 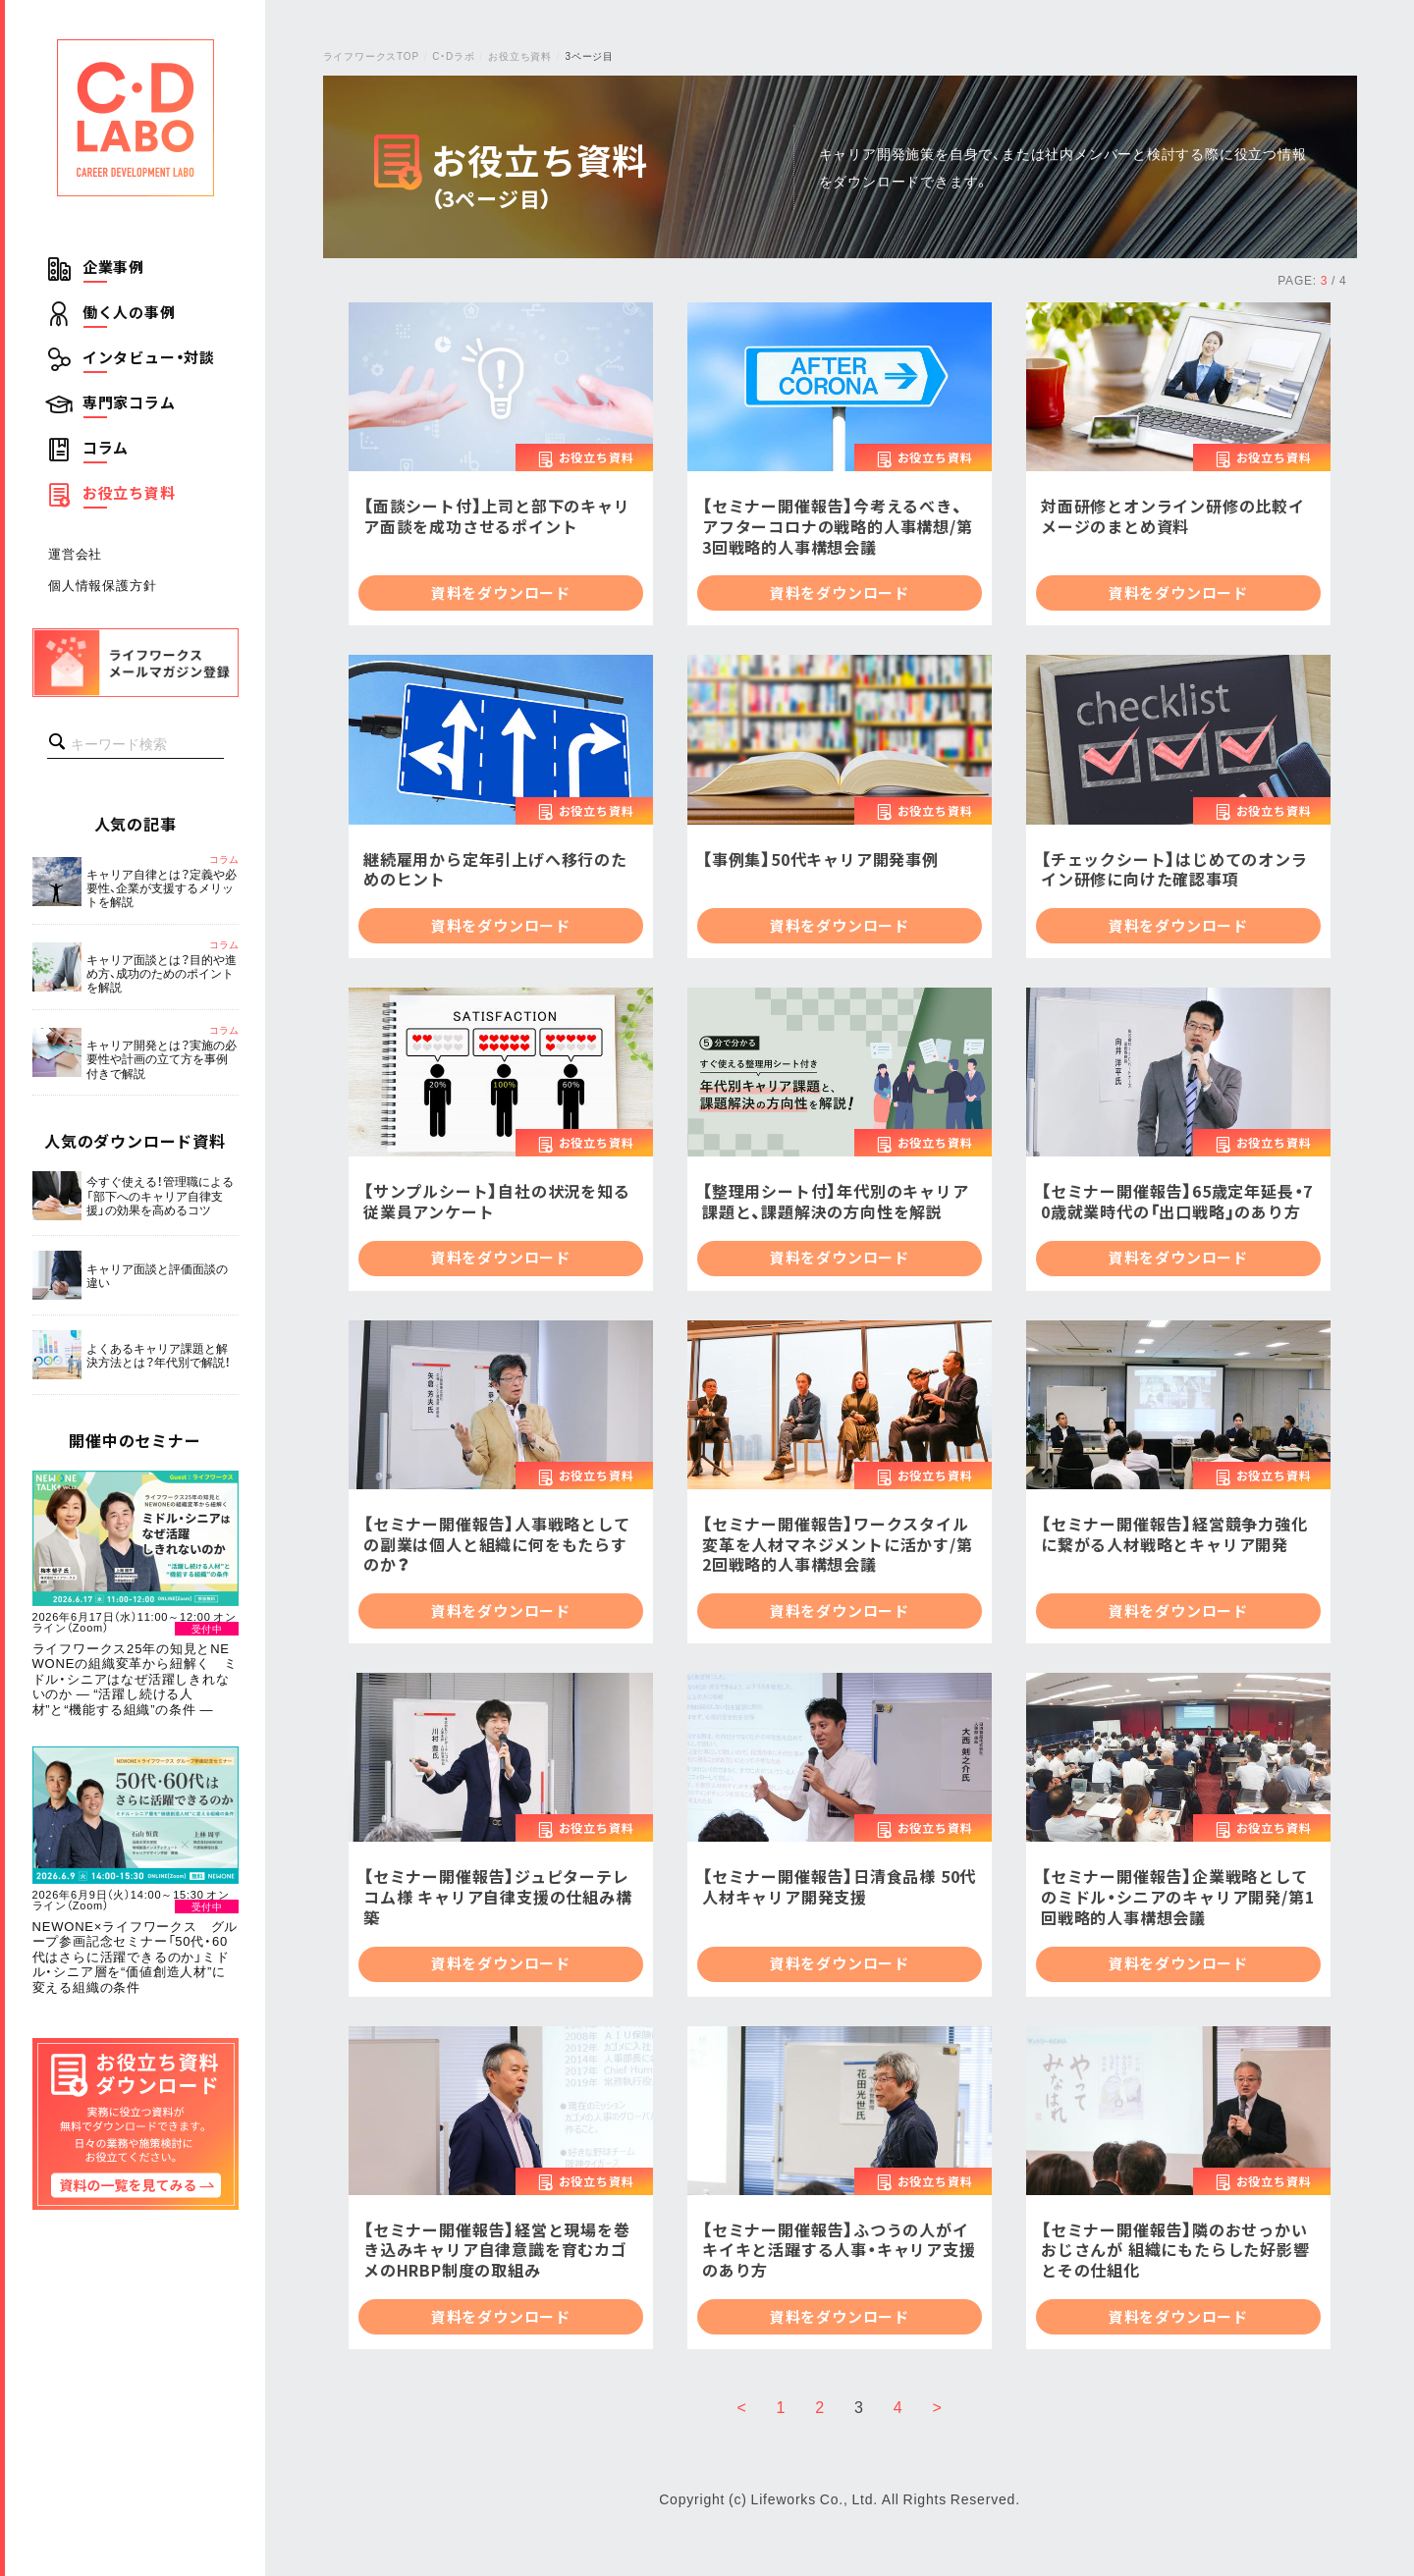 What do you see at coordinates (129, 402) in the screenshot?
I see `専門家コラム` at bounding box center [129, 402].